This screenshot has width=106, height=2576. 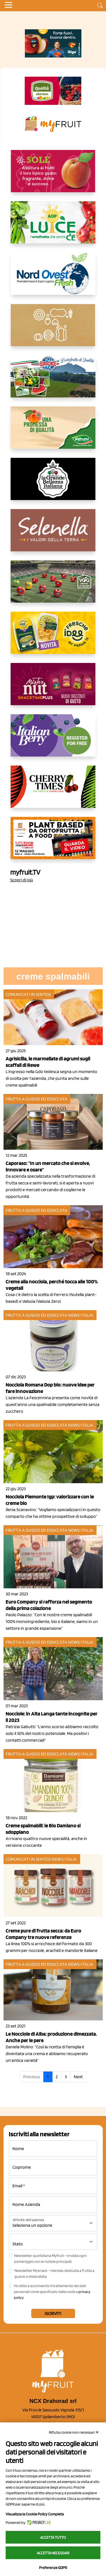 What do you see at coordinates (53, 175) in the screenshot?
I see `[https://www.gallofrutta.net/it/prodotti/albicocche]` at bounding box center [53, 175].